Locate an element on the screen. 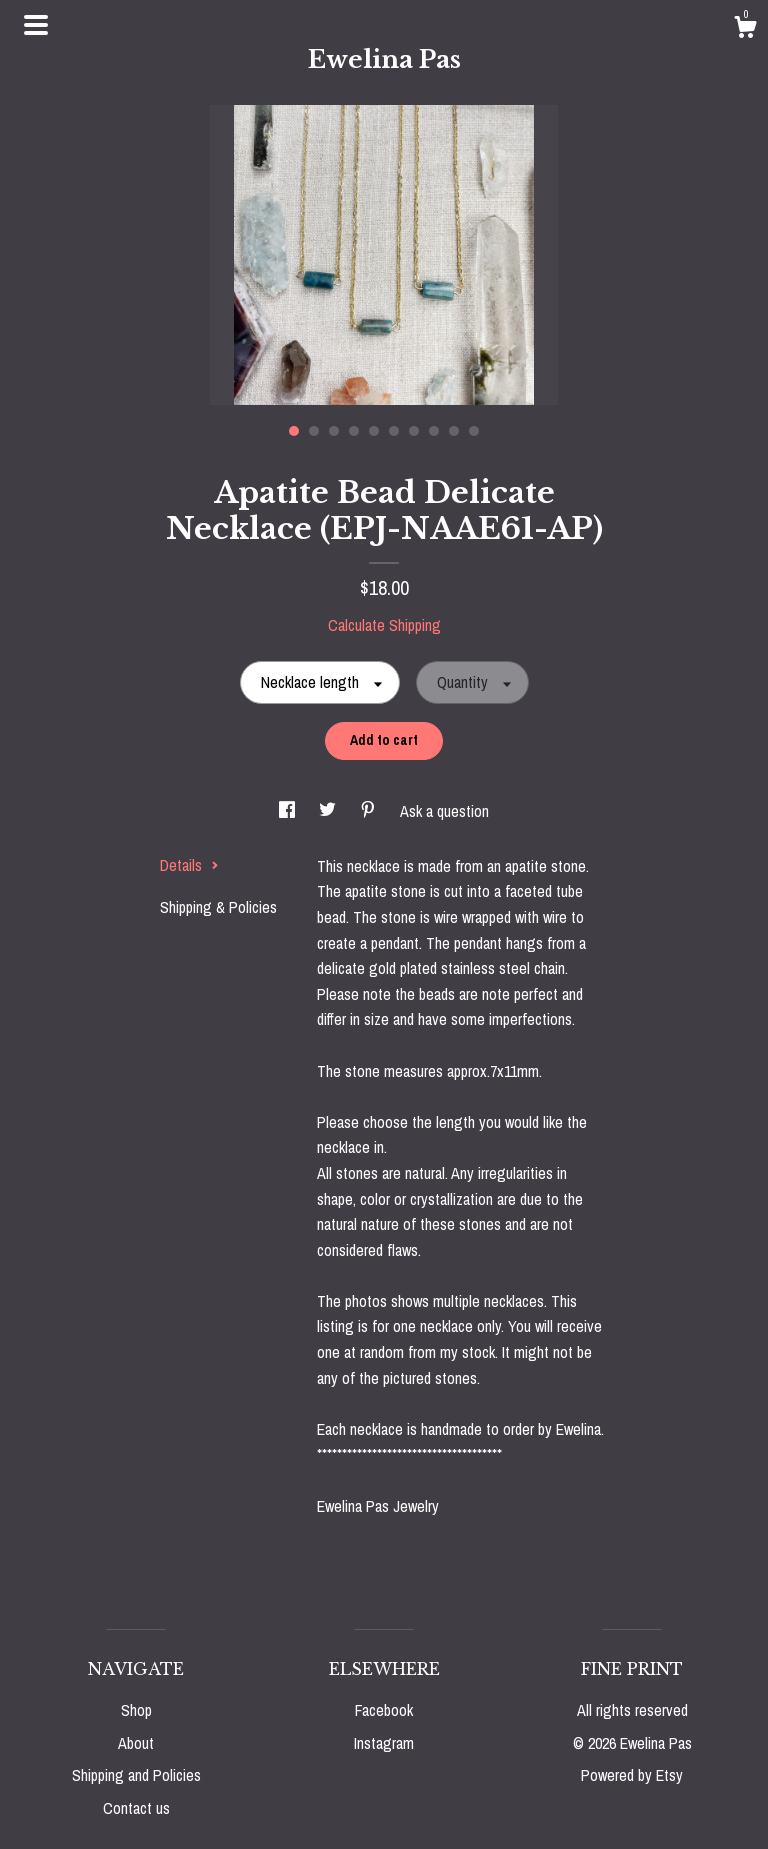 The width and height of the screenshot is (768, 1849). [toggle navigation] is located at coordinates (36, 25).